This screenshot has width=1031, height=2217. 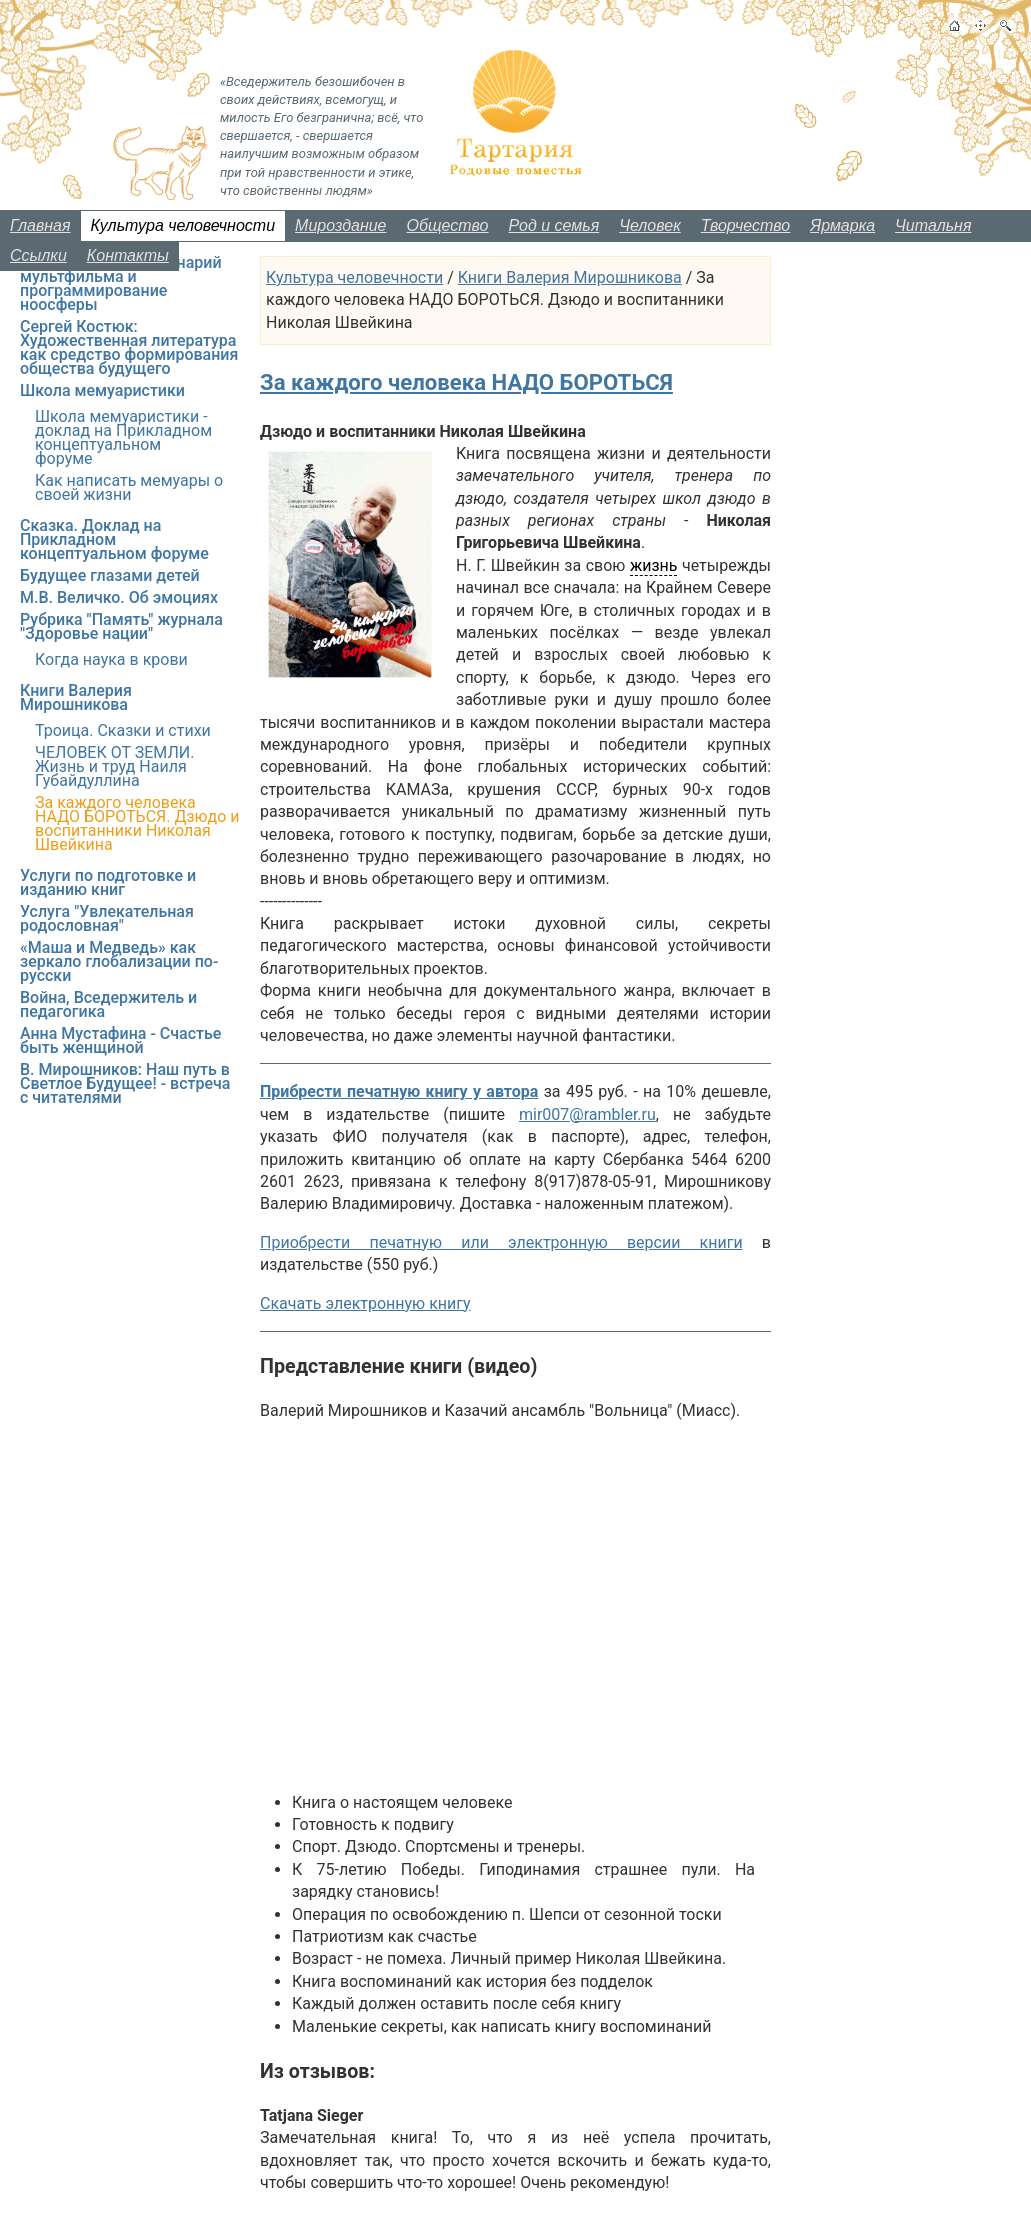 What do you see at coordinates (121, 283) in the screenshot?
I see `Образ будущего: сценарий мультфильма и программирование ноосферы` at bounding box center [121, 283].